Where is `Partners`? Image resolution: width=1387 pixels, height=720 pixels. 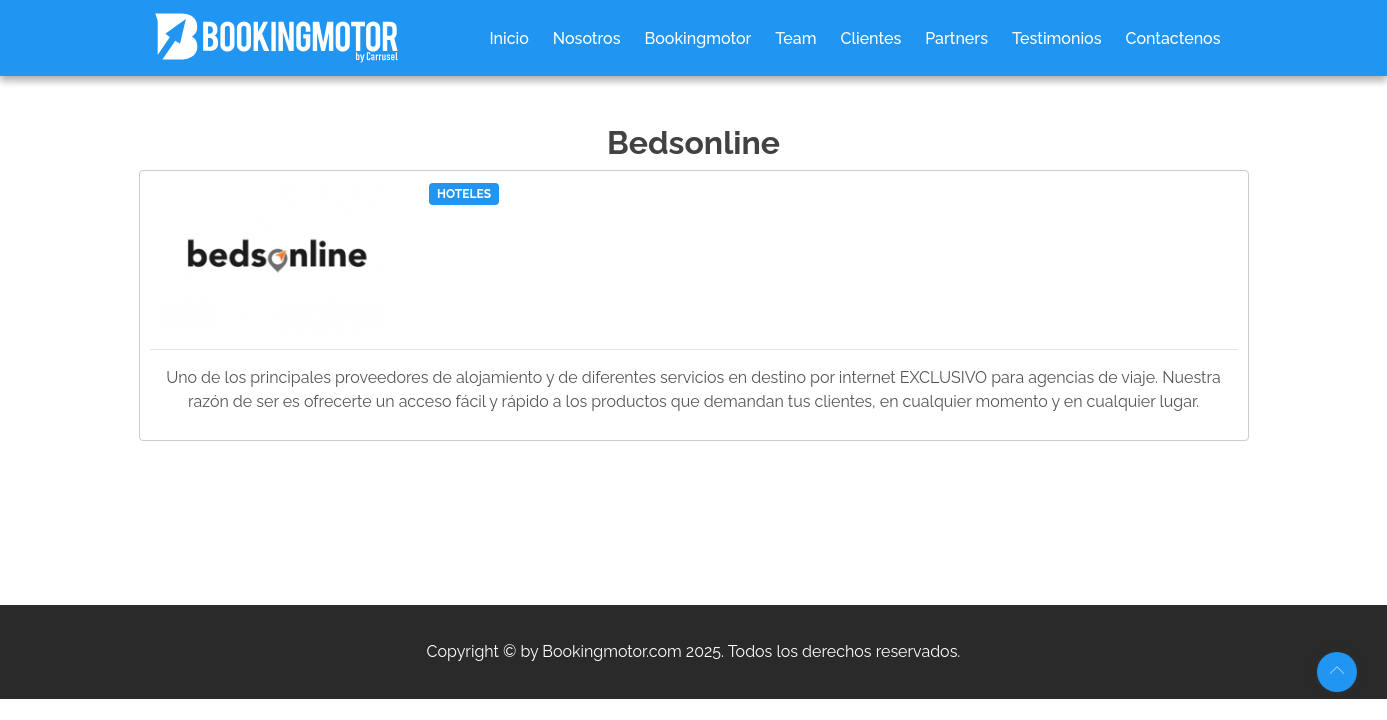
Partners is located at coordinates (956, 38).